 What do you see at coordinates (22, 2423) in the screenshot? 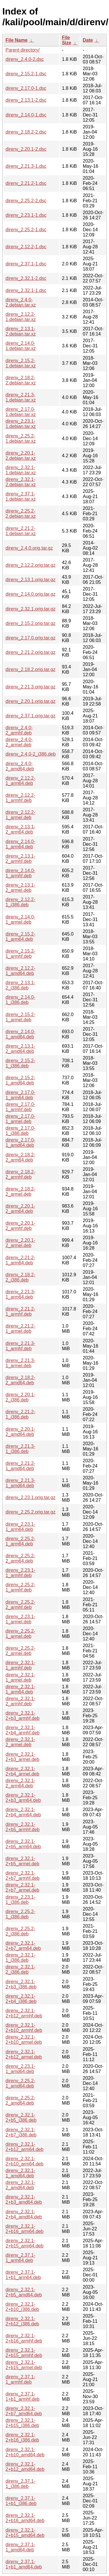
I see `direnv_2.32.1-2+b15_i386.deb` at bounding box center [22, 2423].